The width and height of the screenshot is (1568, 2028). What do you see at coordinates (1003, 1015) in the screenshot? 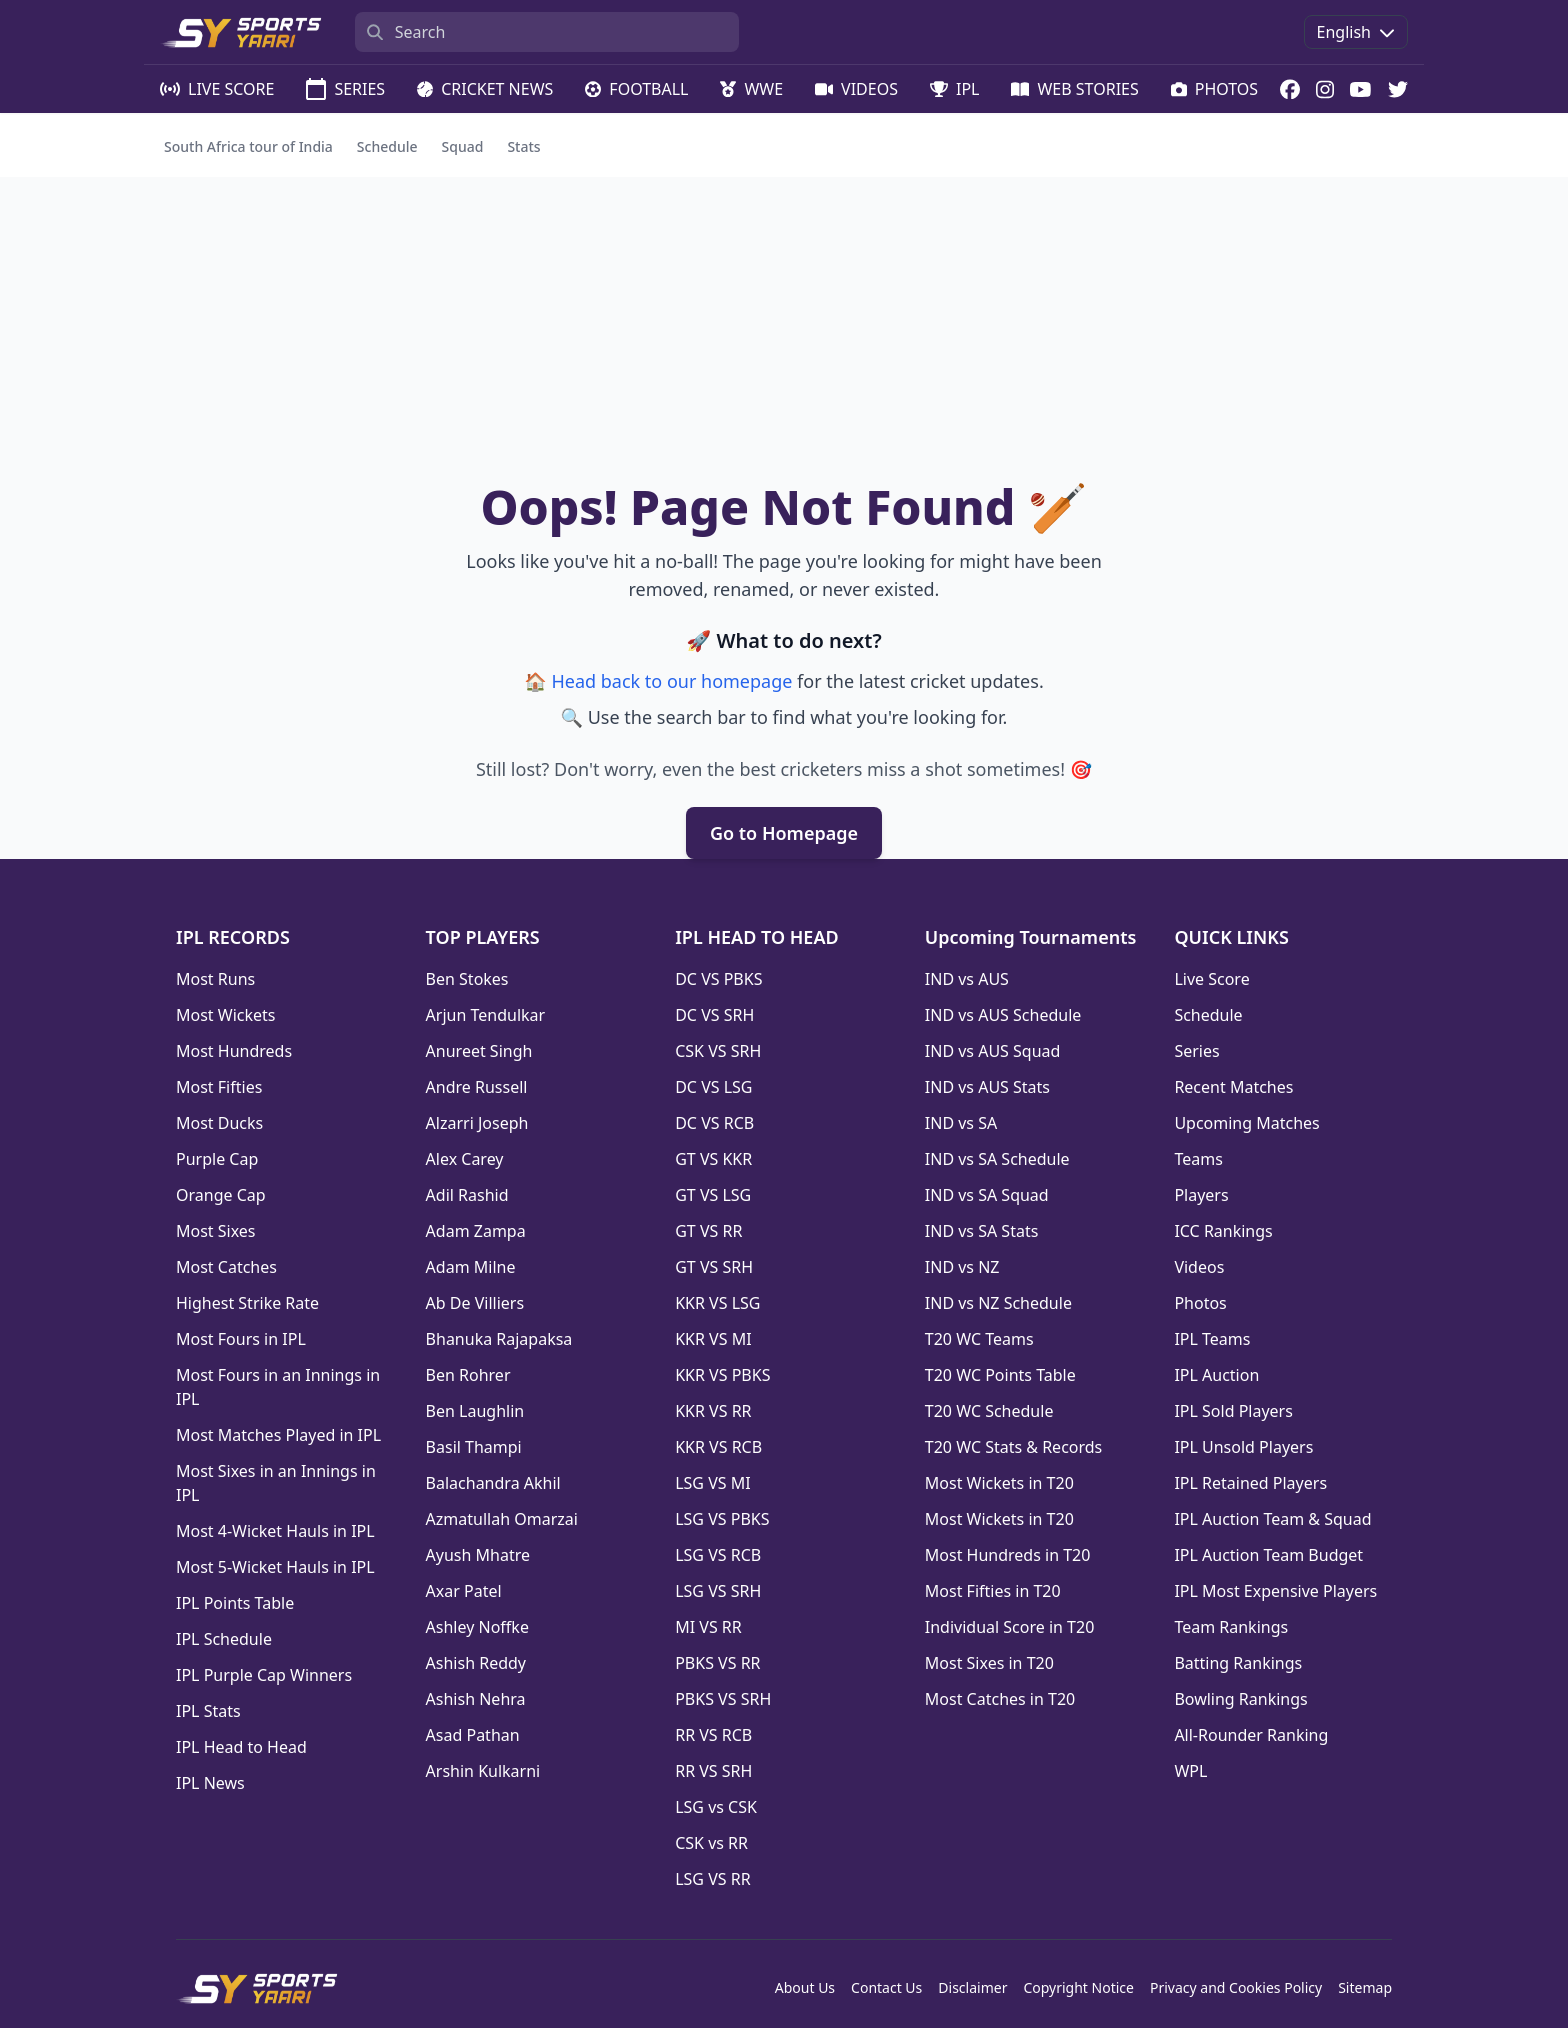
I see `IND vs AUS Schedule` at bounding box center [1003, 1015].